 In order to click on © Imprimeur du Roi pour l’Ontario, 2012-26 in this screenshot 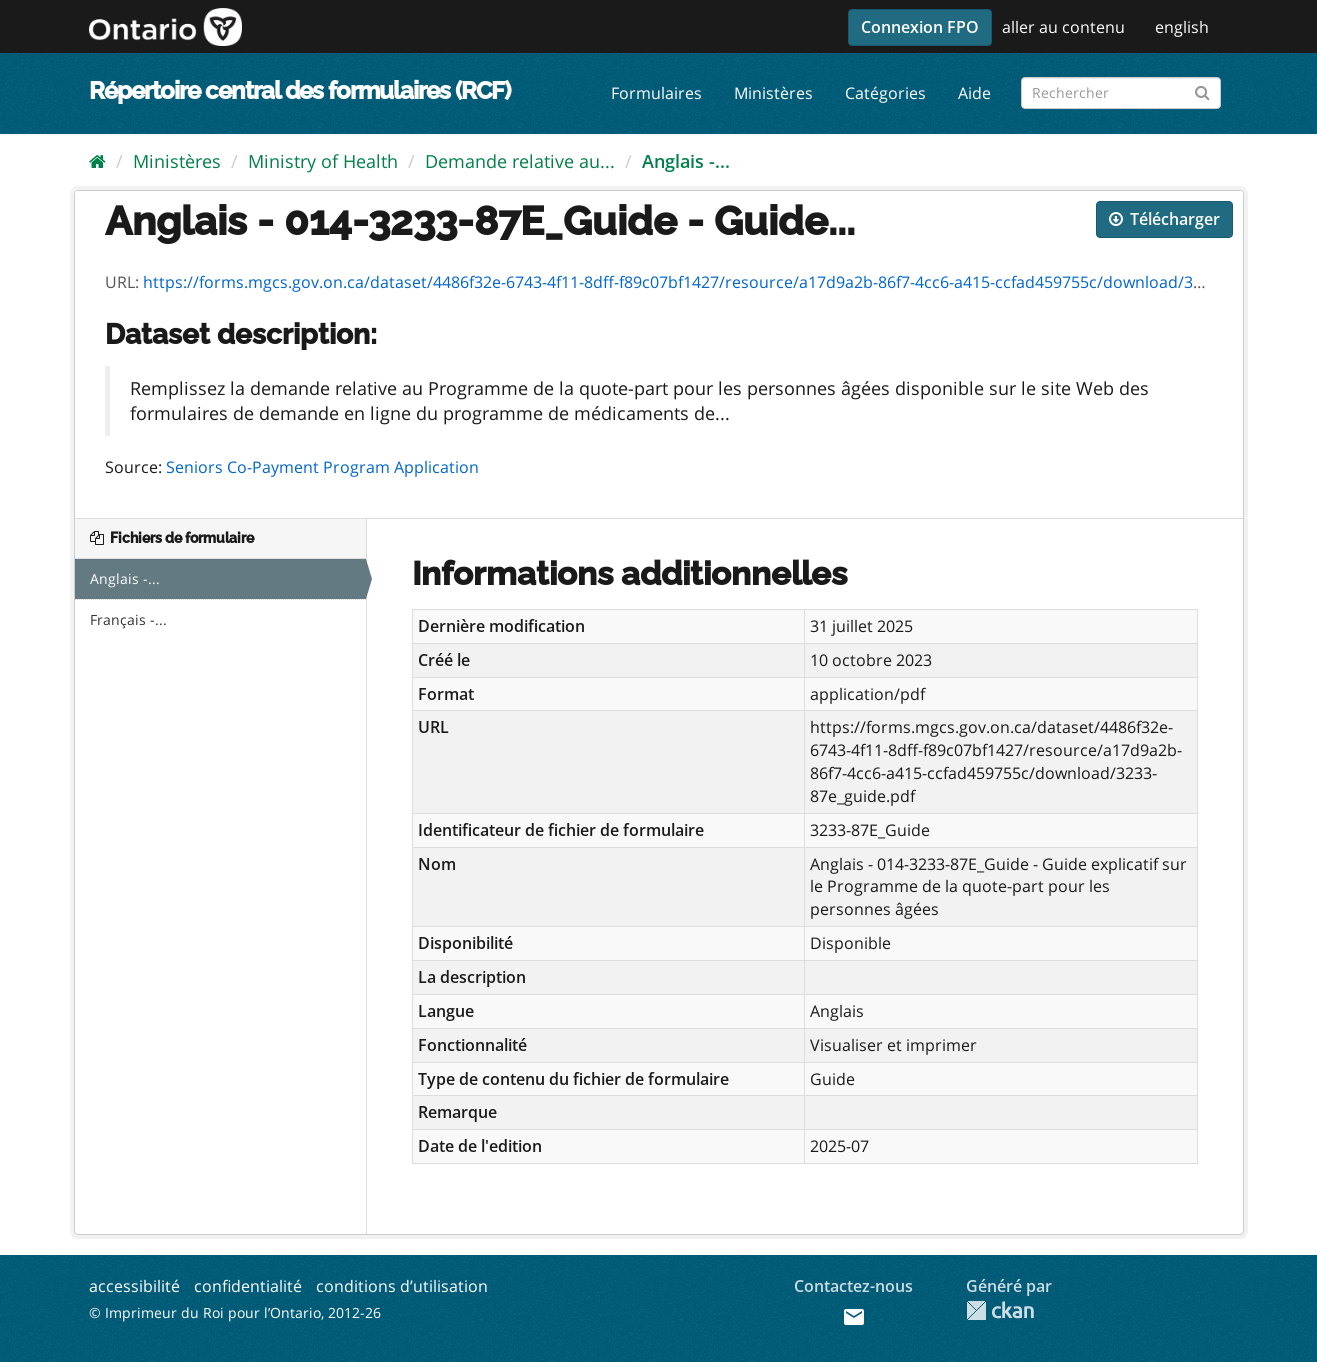, I will do `click(235, 1312)`.